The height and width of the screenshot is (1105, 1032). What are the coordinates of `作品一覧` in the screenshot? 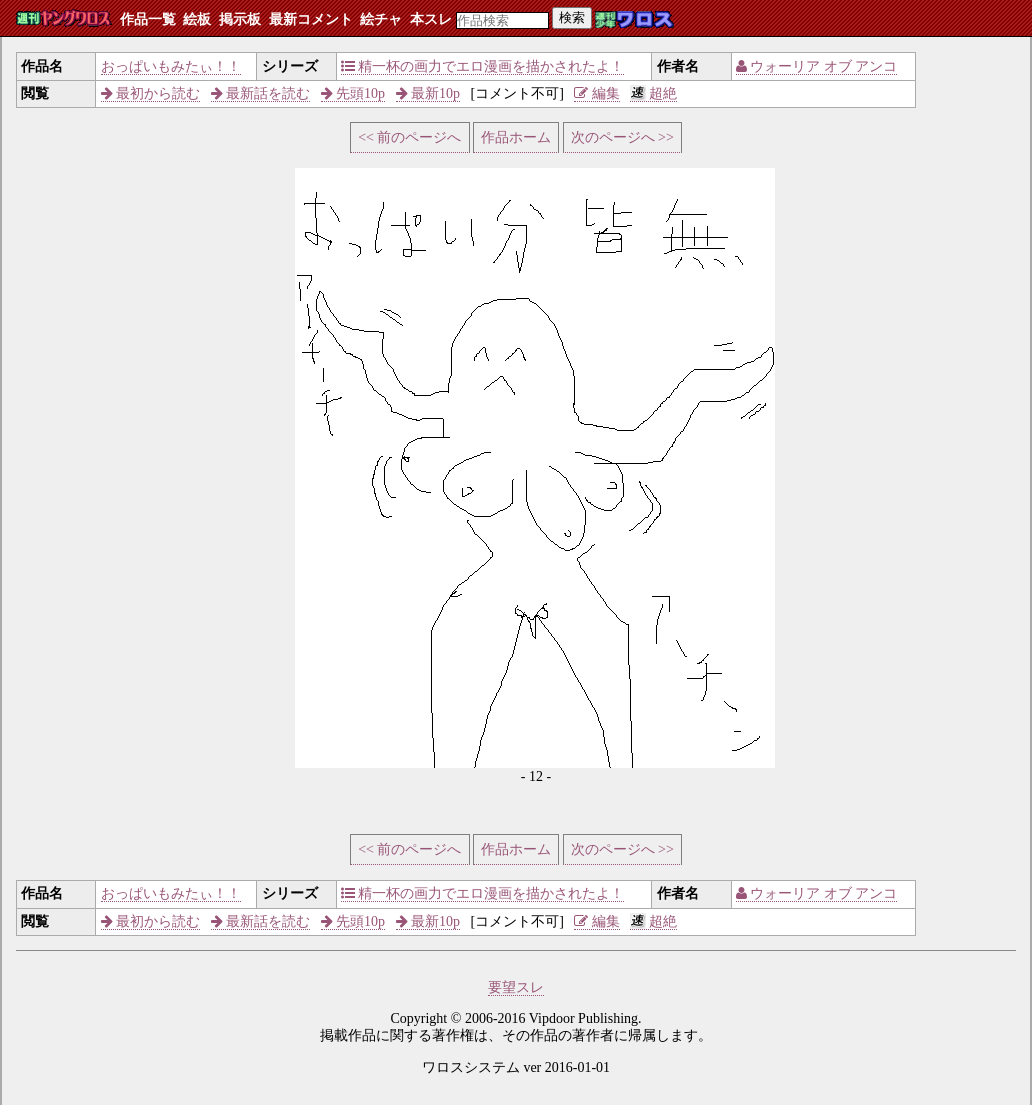 It's located at (148, 19).